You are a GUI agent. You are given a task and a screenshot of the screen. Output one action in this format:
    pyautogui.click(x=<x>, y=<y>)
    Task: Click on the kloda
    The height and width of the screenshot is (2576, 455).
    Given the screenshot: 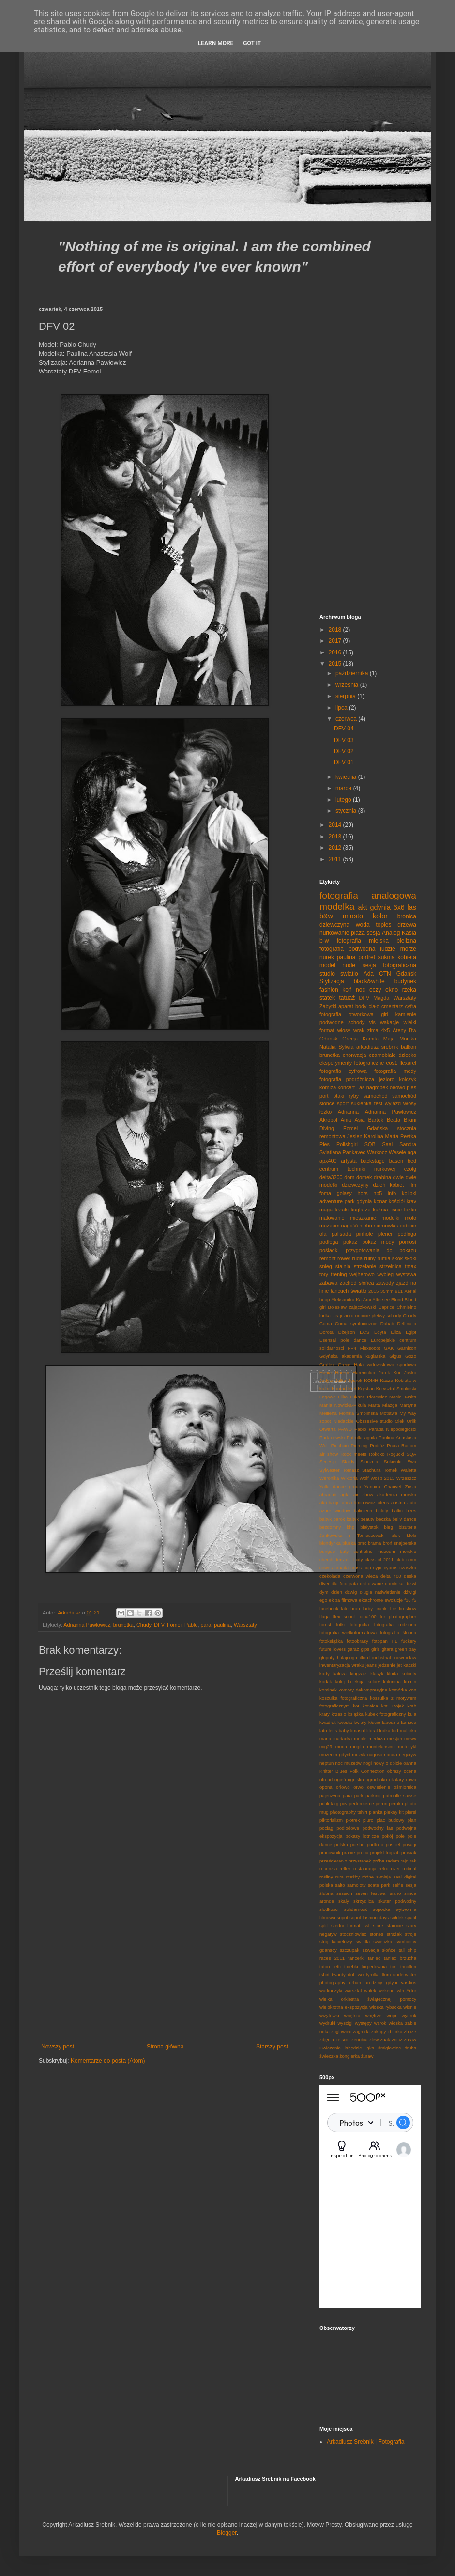 What is the action you would take?
    pyautogui.click(x=392, y=1673)
    